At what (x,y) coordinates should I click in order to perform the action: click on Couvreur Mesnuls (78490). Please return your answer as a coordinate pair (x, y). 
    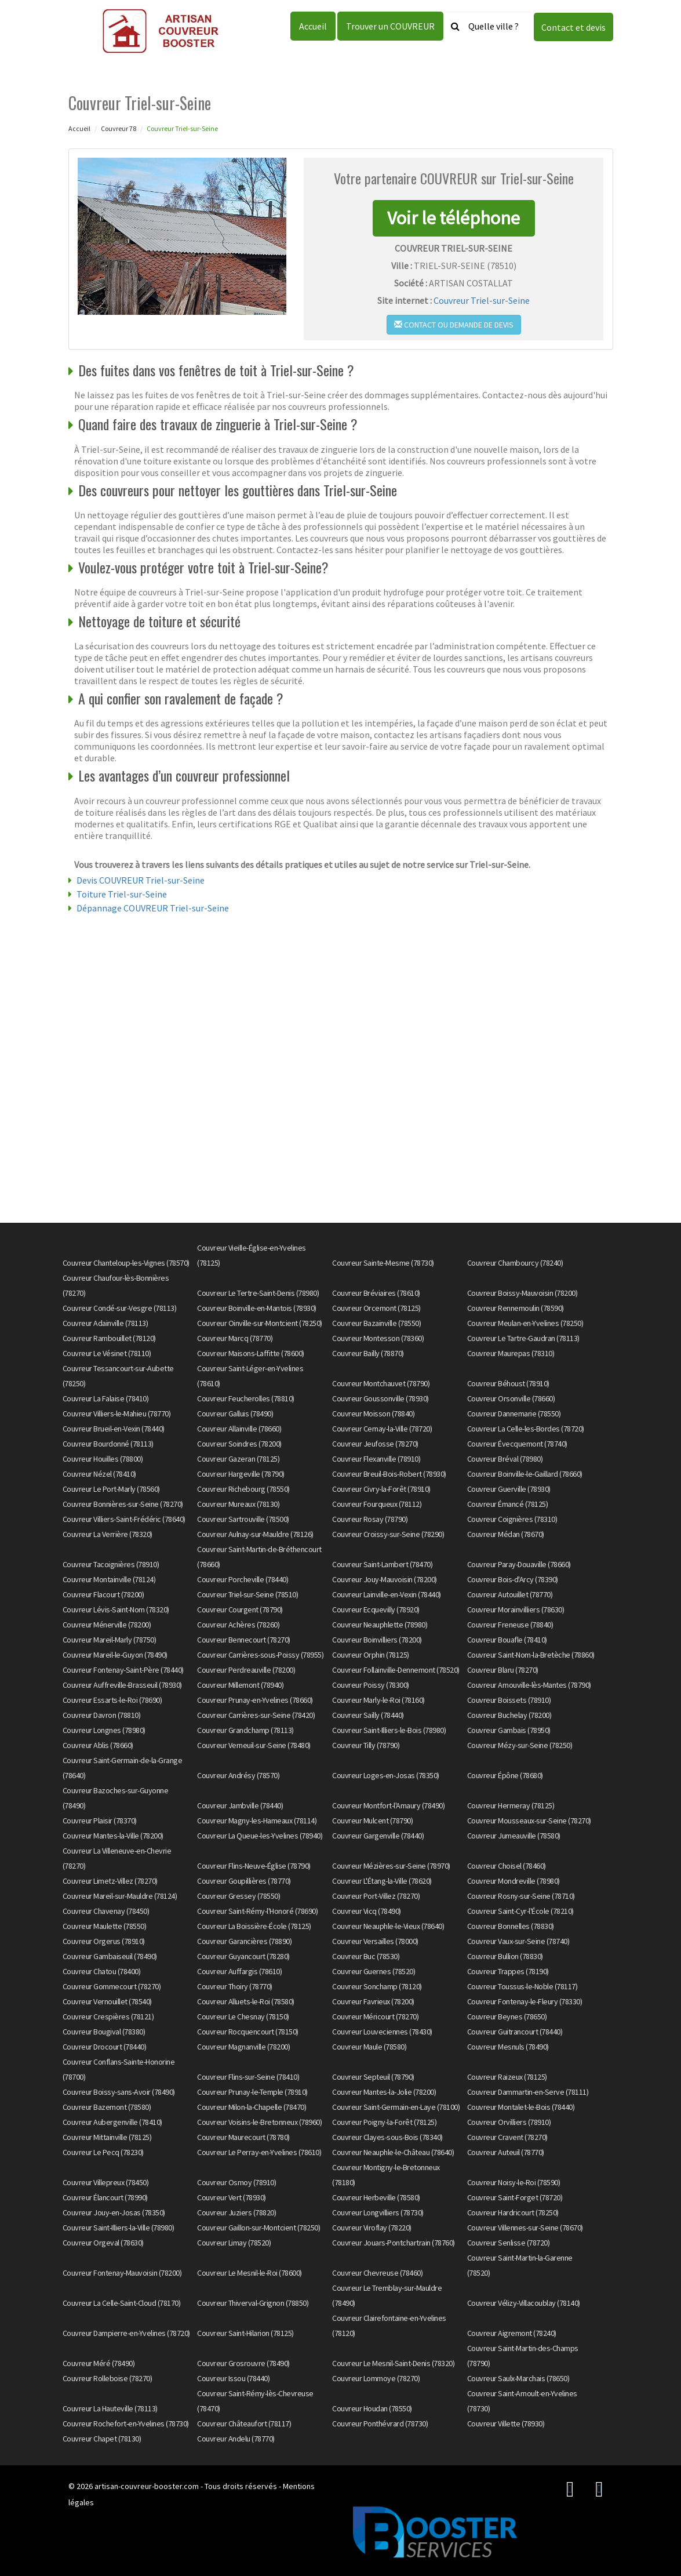
    Looking at the image, I should click on (508, 2046).